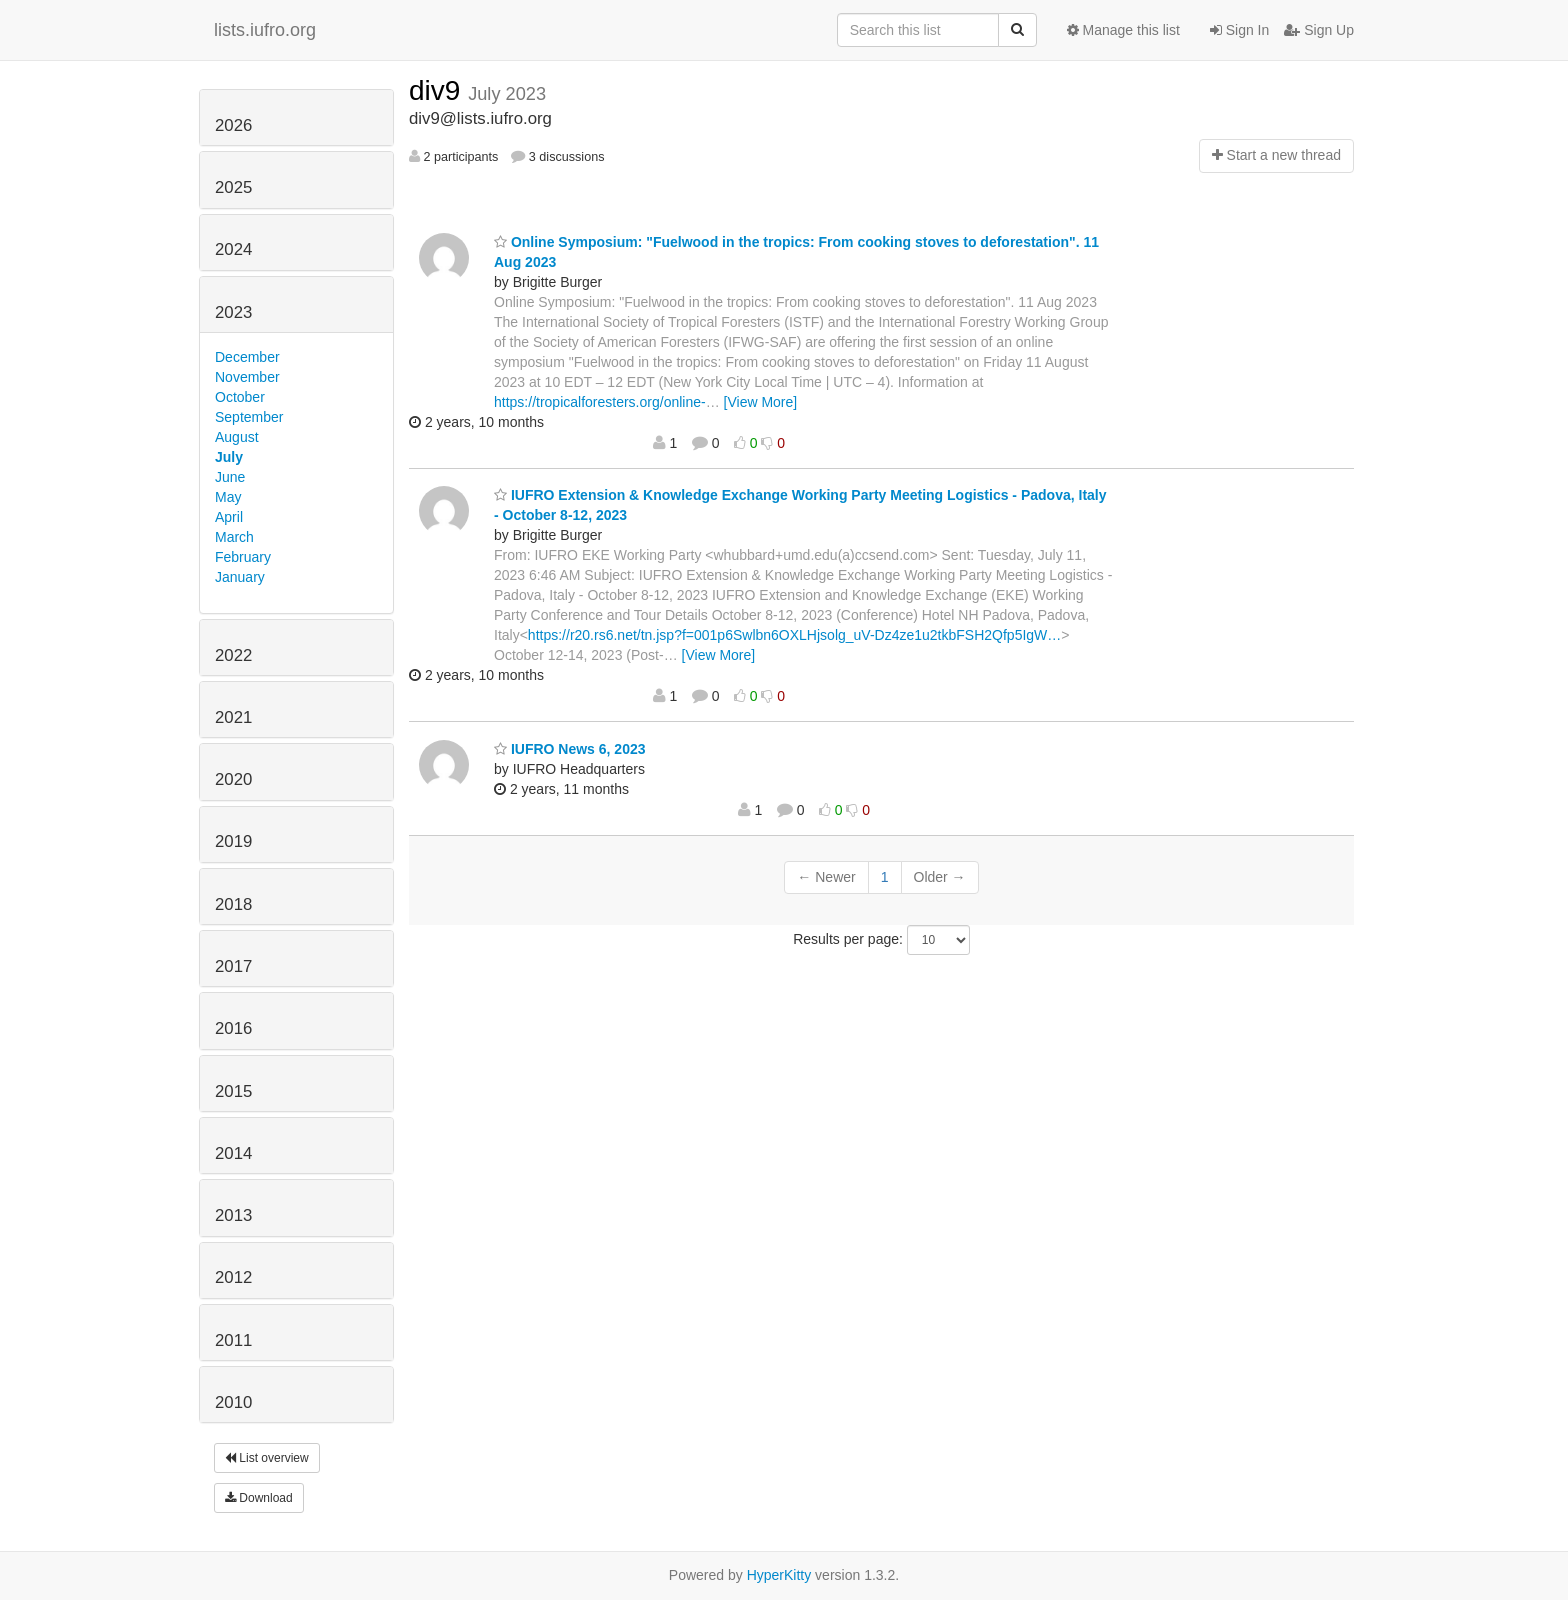 Image resolution: width=1568 pixels, height=1600 pixels. Describe the element at coordinates (229, 517) in the screenshot. I see `April` at that location.